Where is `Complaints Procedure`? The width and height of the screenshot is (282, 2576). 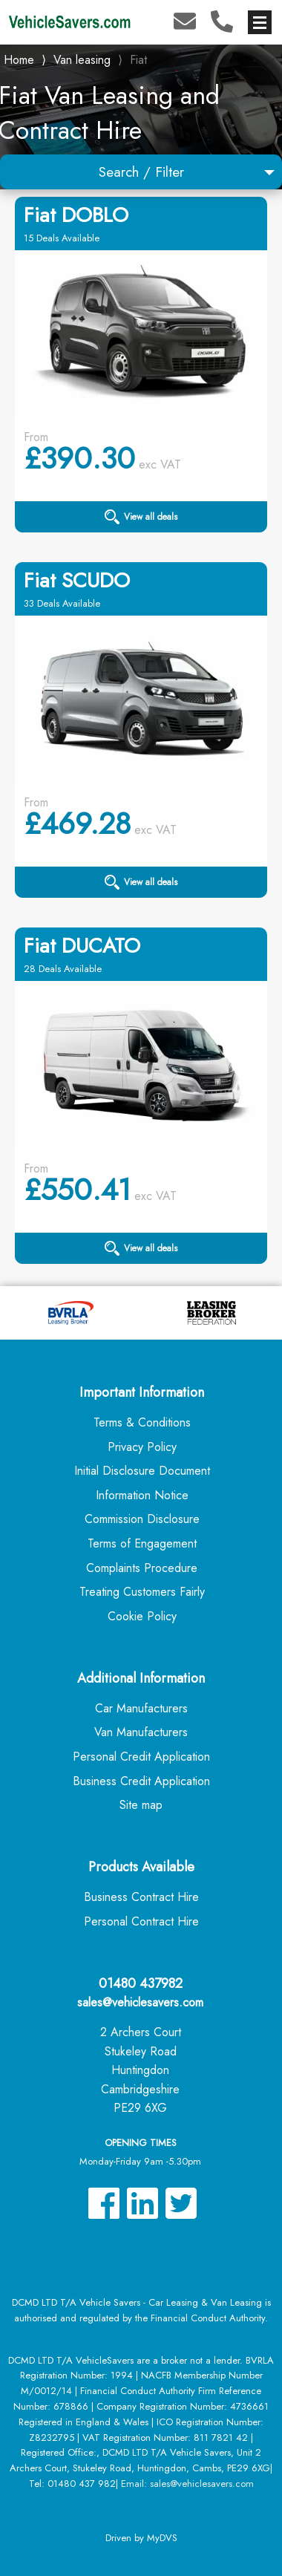
Complaints Procedure is located at coordinates (141, 1567).